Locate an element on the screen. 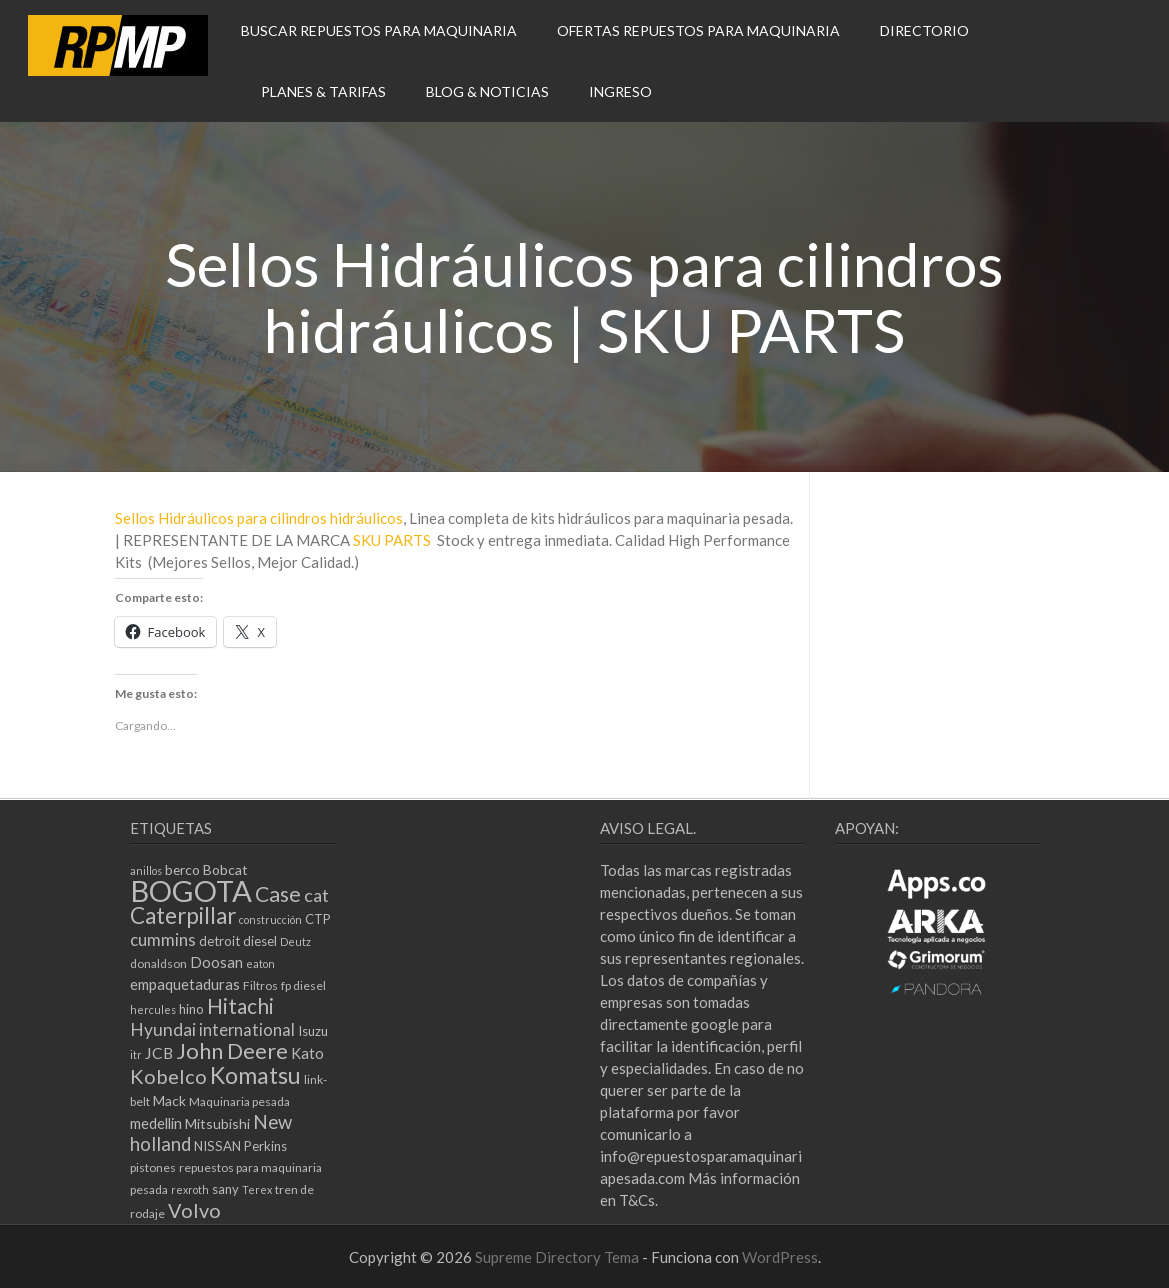 The image size is (1169, 1288). detroit diesel [detroit diesel (6 elementos)] is located at coordinates (238, 941).